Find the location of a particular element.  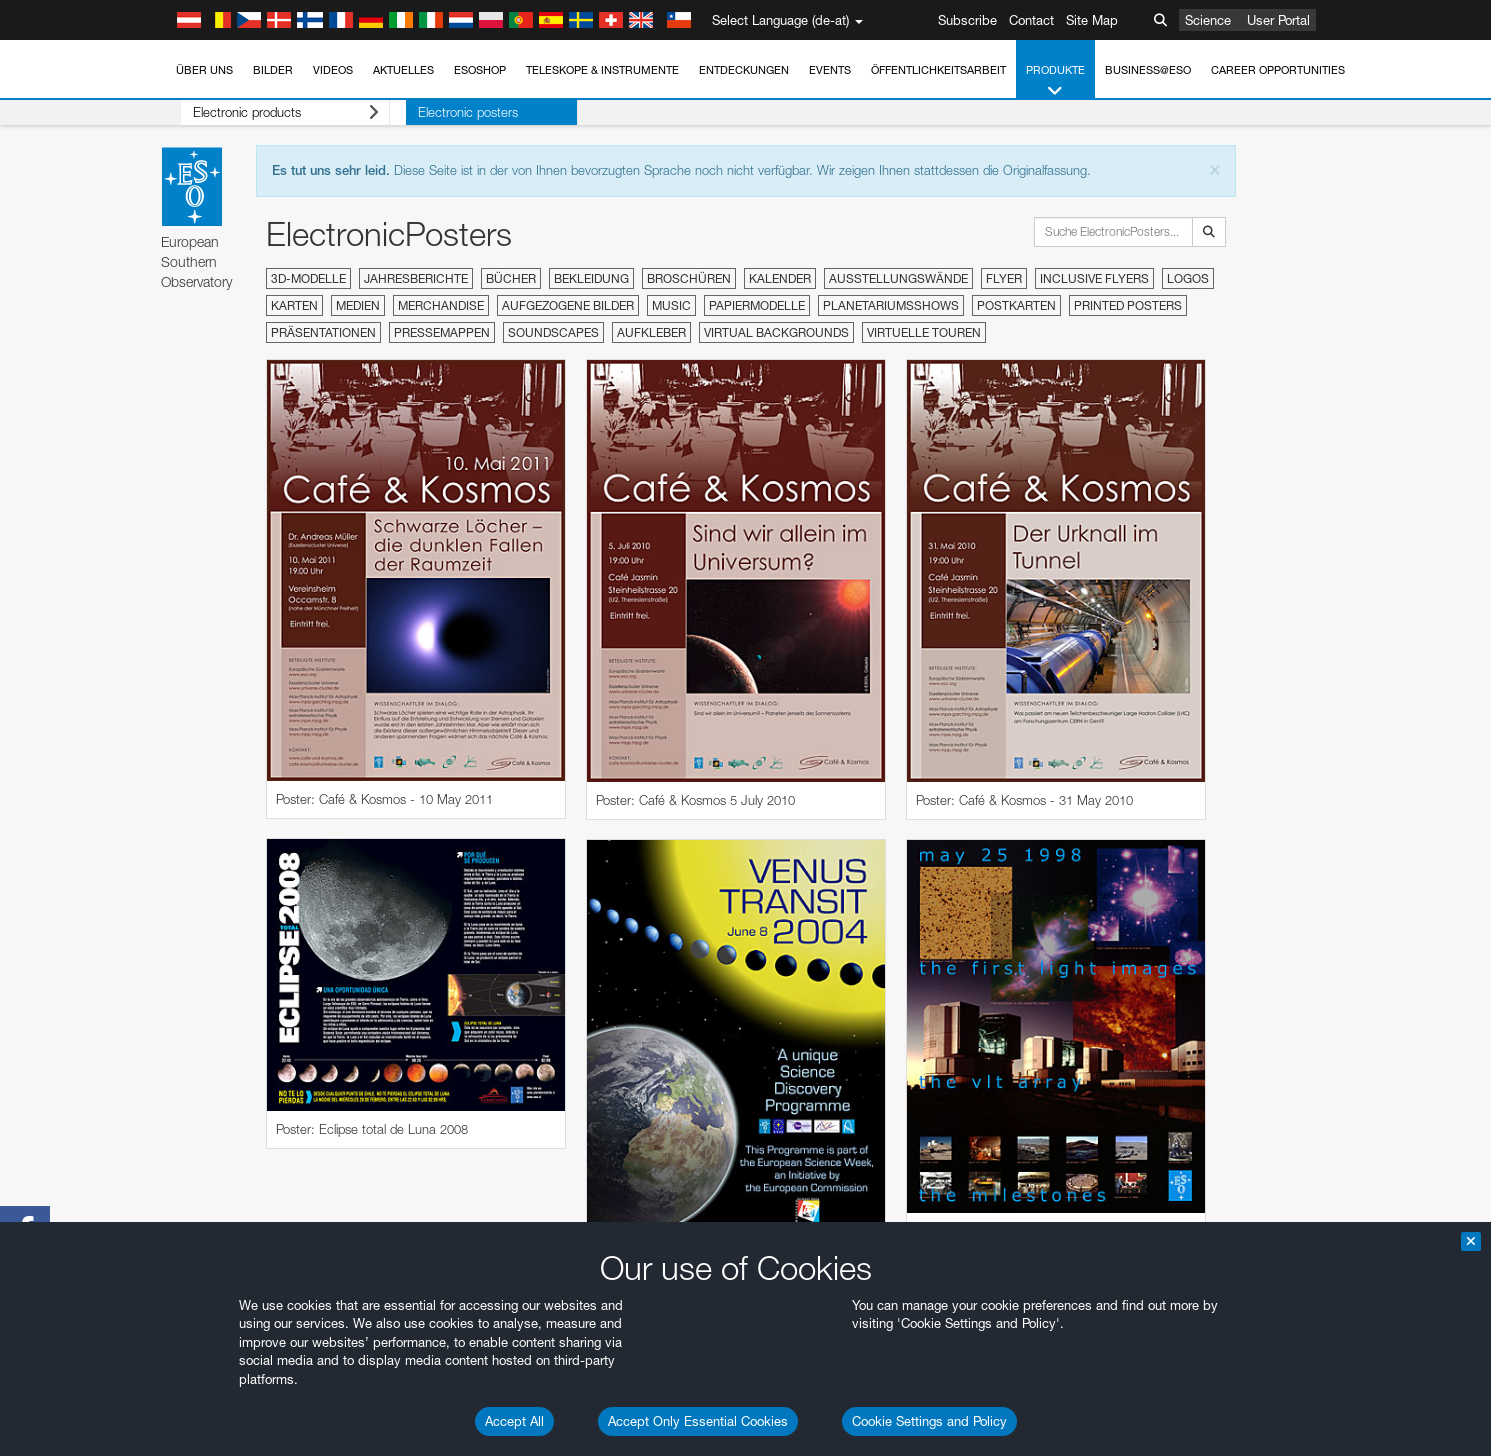

Bilder is located at coordinates (273, 70).